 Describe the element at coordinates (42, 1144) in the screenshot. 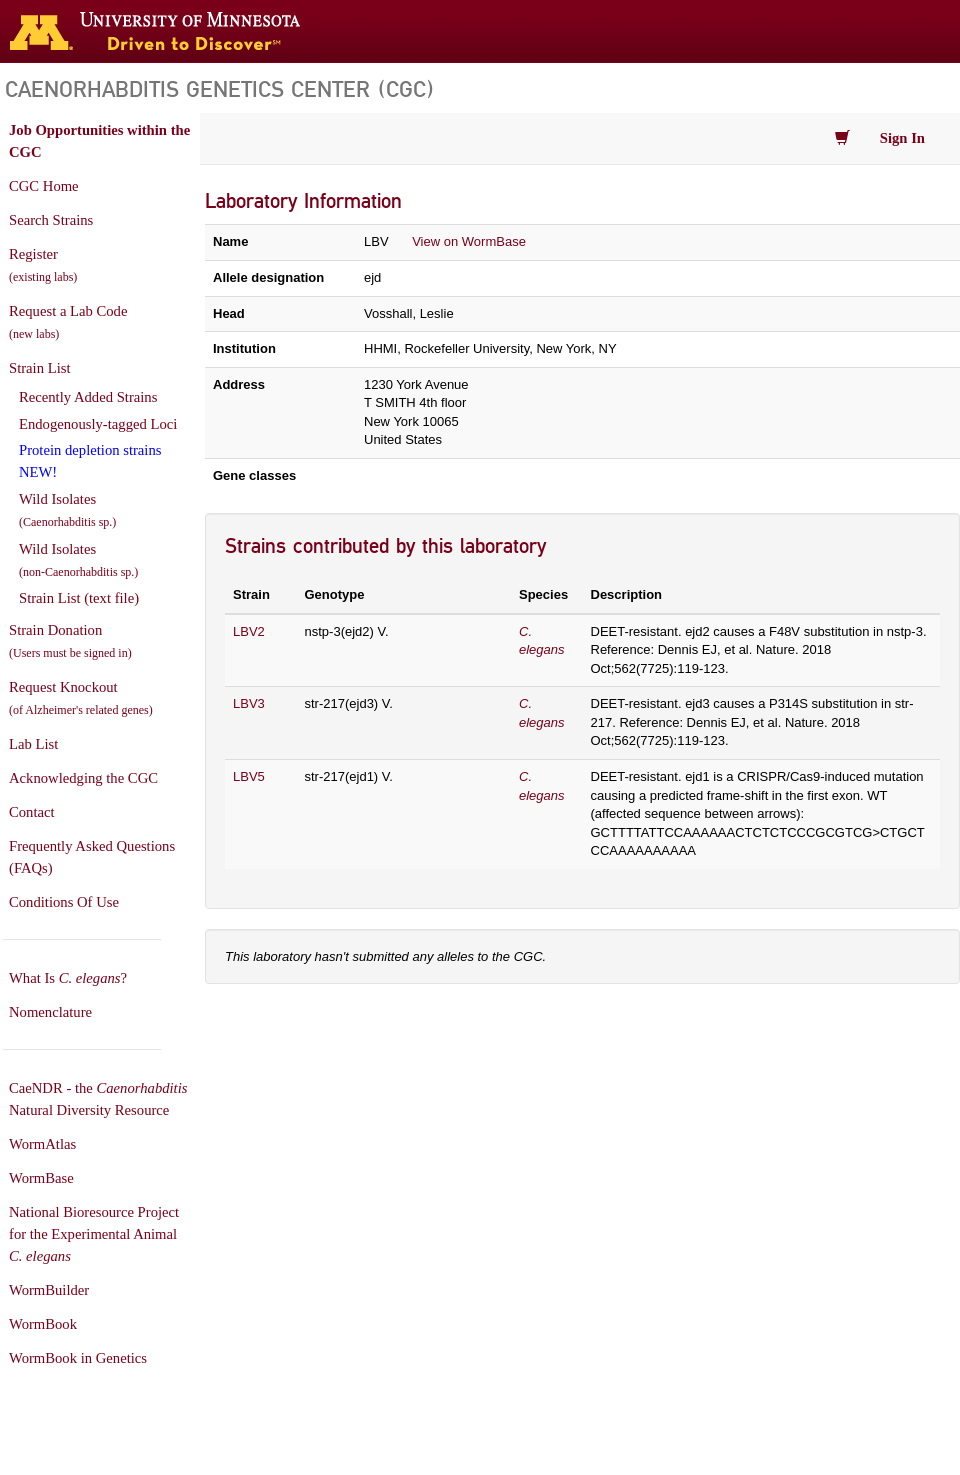

I see `WormAtlas` at that location.